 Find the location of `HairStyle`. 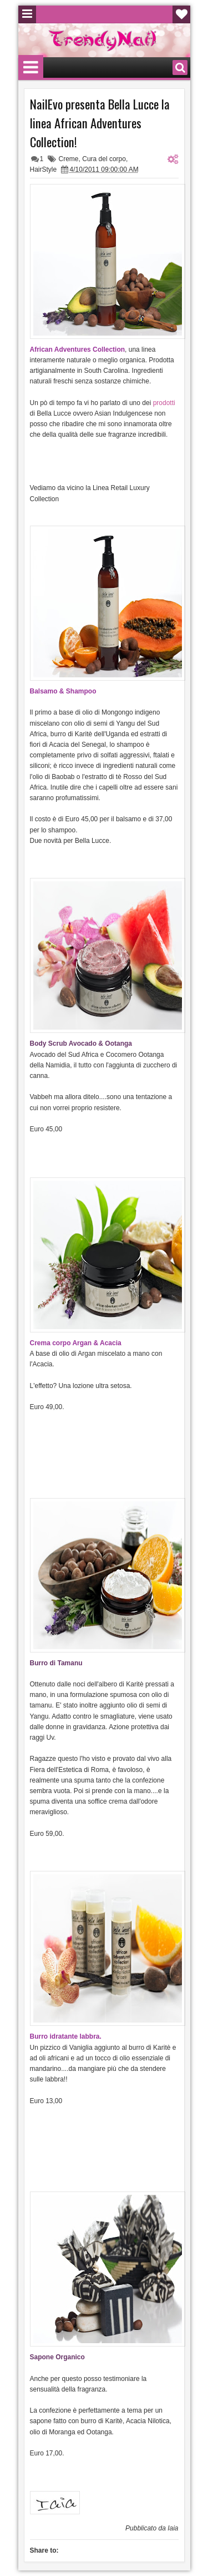

HairStyle is located at coordinates (43, 169).